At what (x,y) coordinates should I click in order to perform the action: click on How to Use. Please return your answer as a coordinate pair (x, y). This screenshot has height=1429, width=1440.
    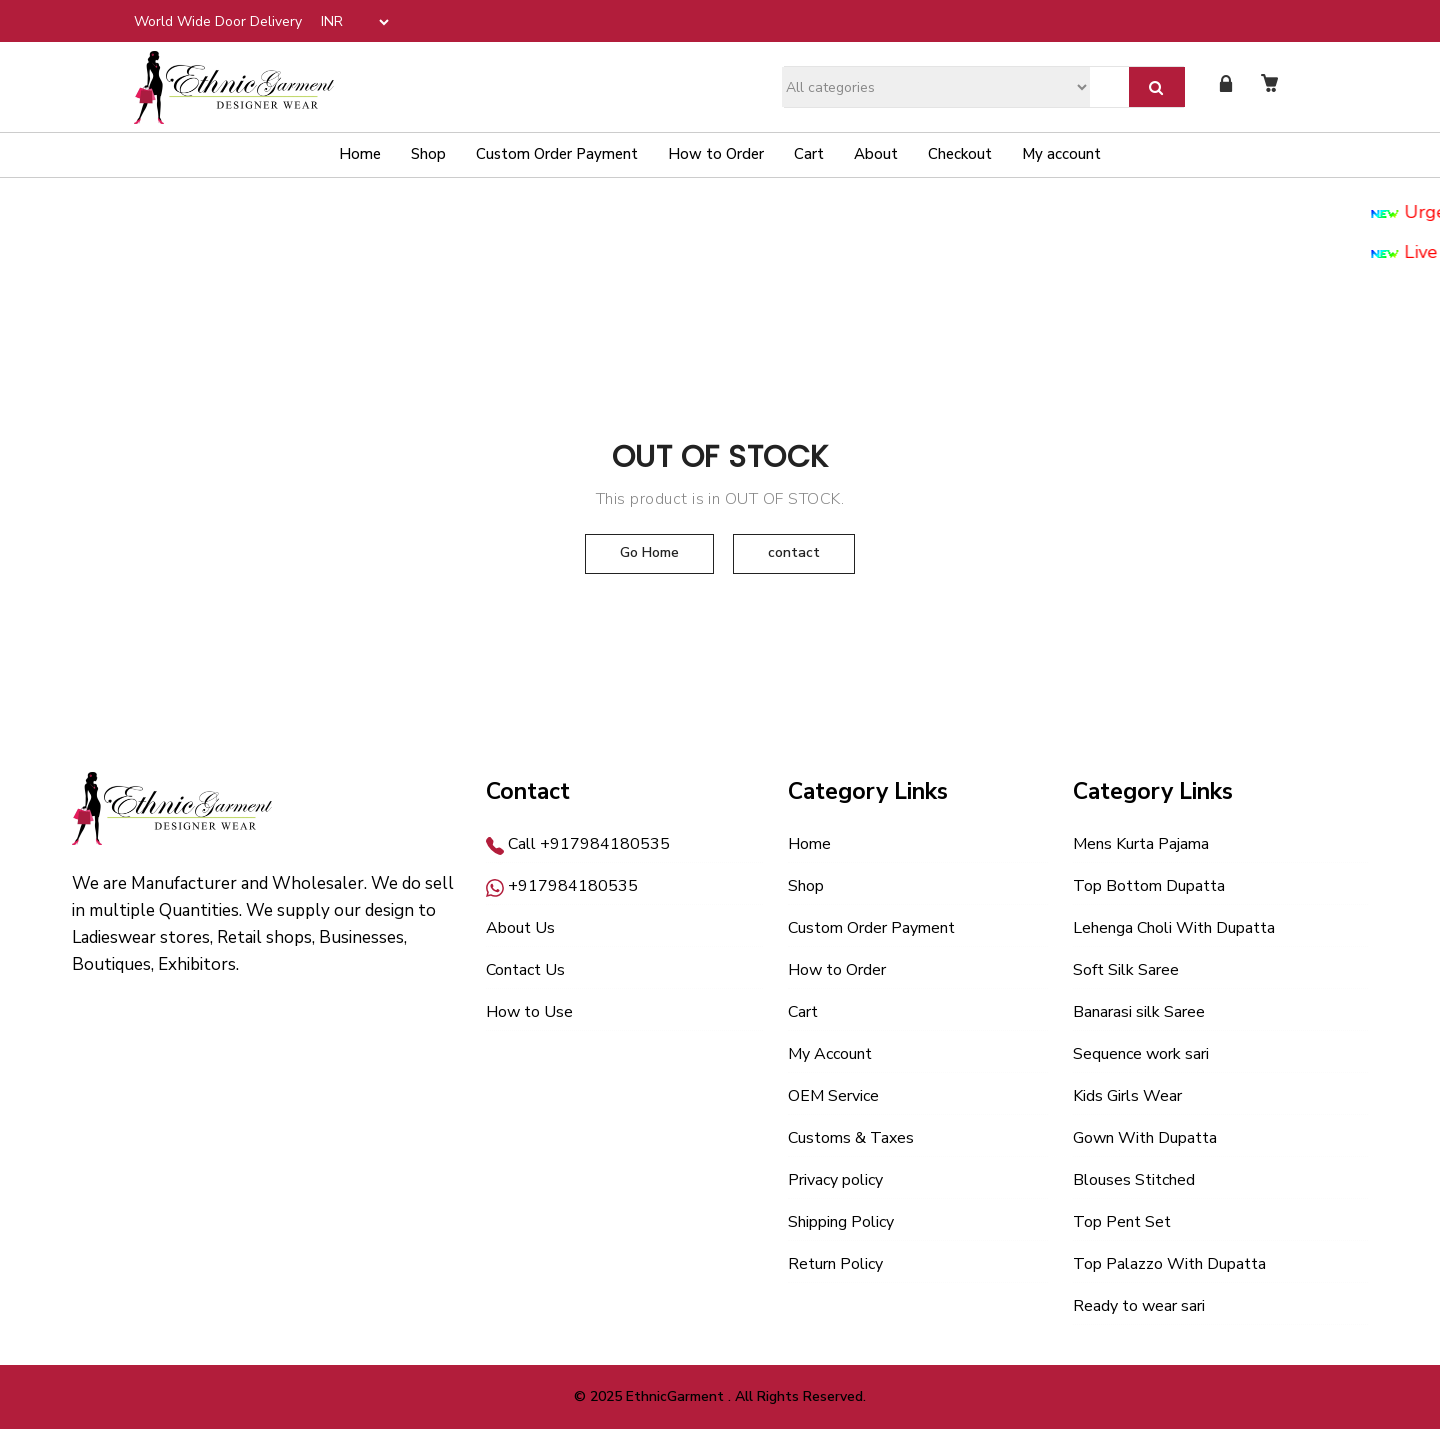
    Looking at the image, I should click on (529, 1012).